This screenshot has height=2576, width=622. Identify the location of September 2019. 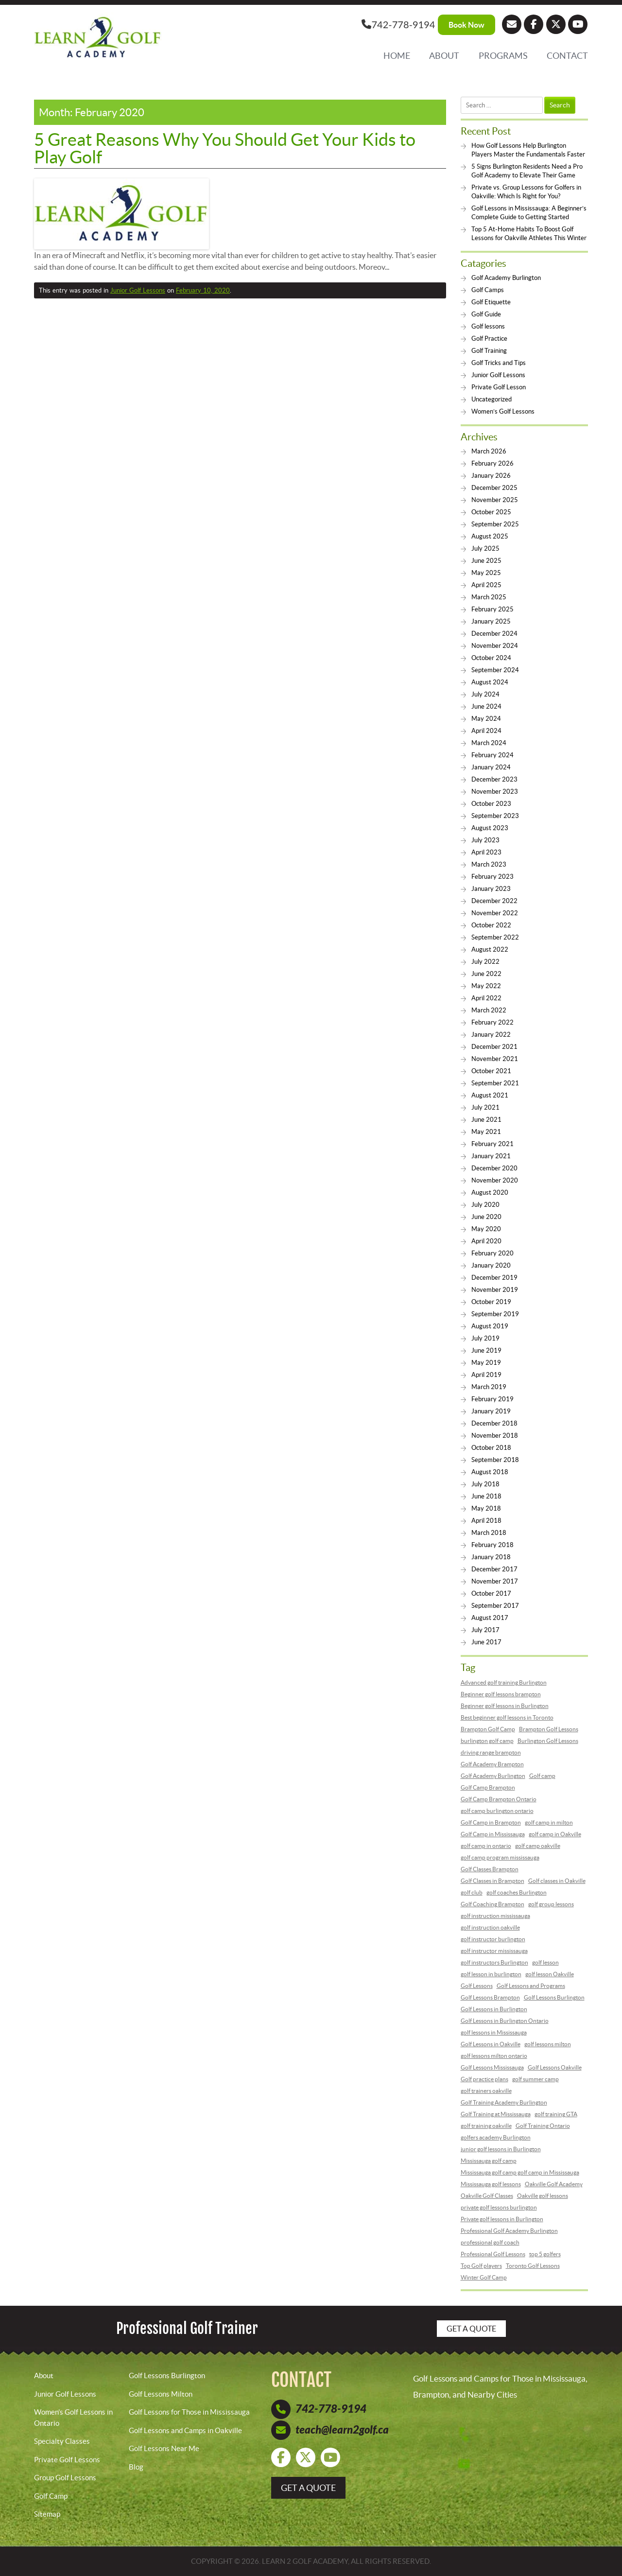
(495, 1314).